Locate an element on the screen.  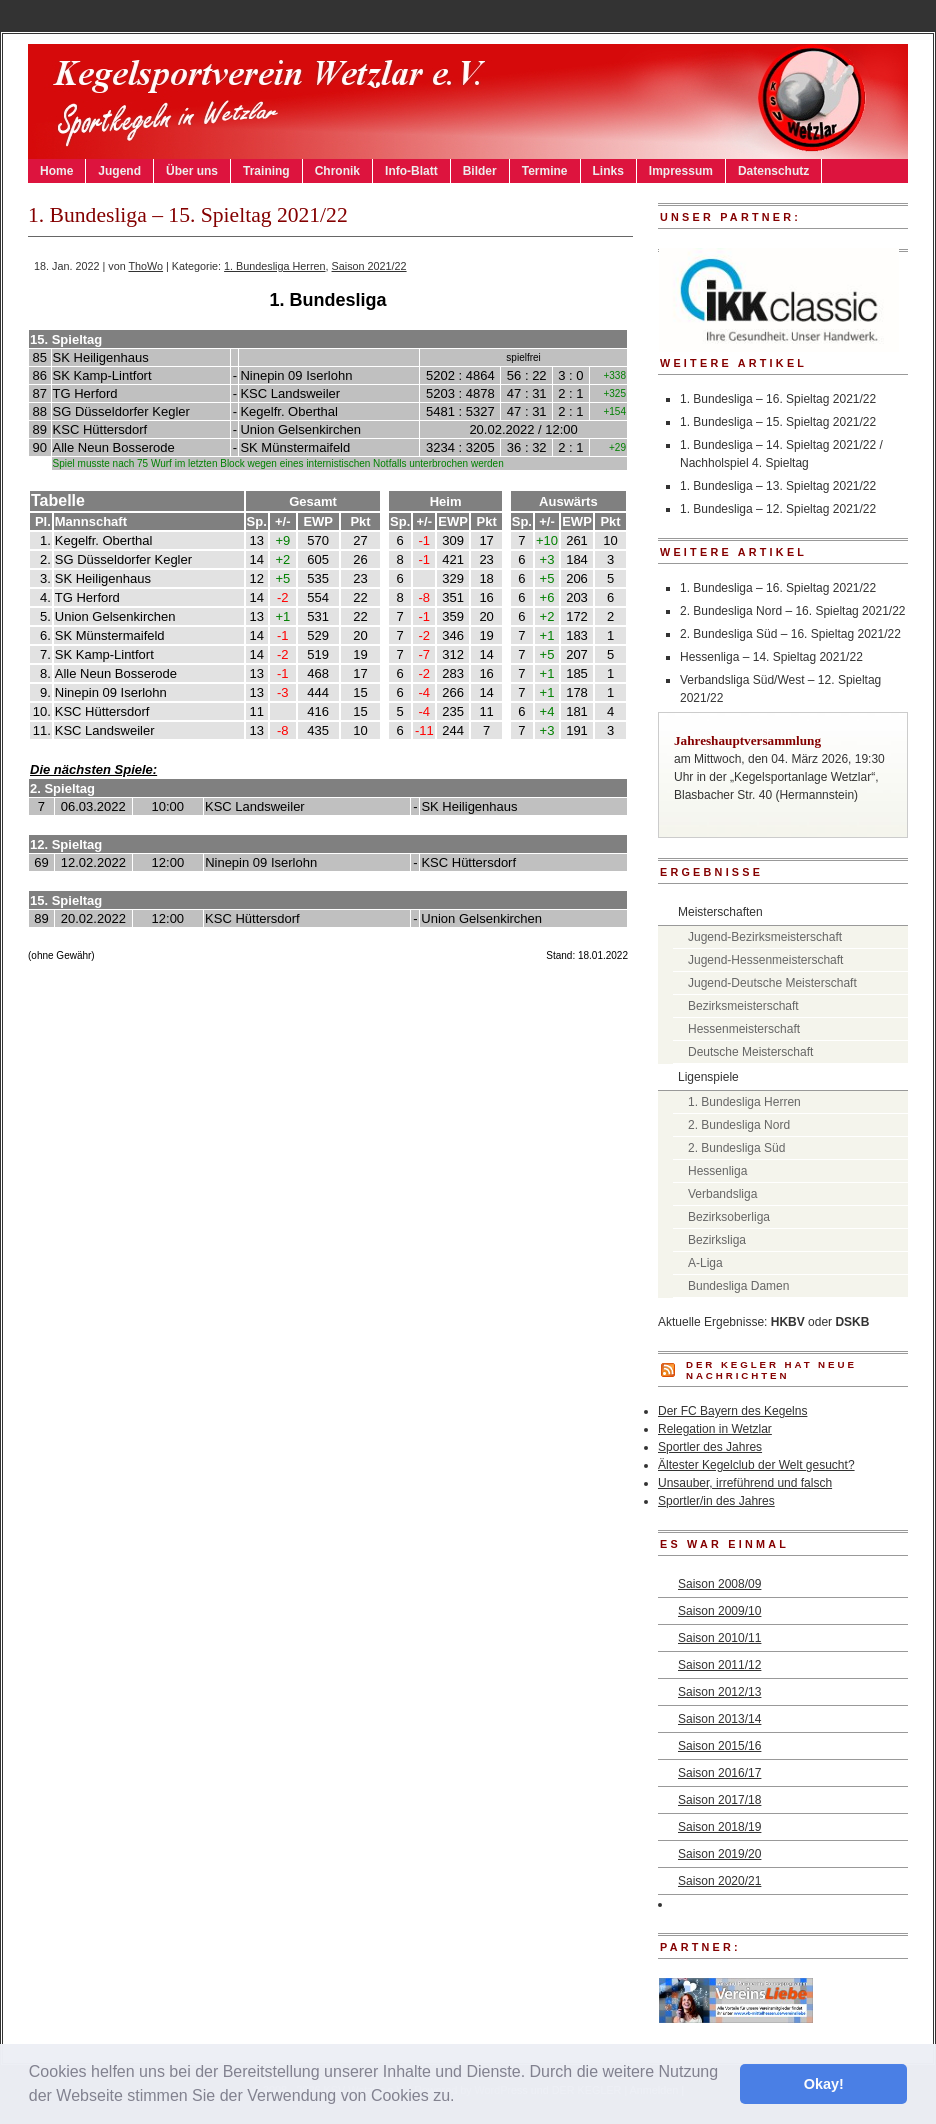
2. Bundesliga Süd is located at coordinates (736, 1148).